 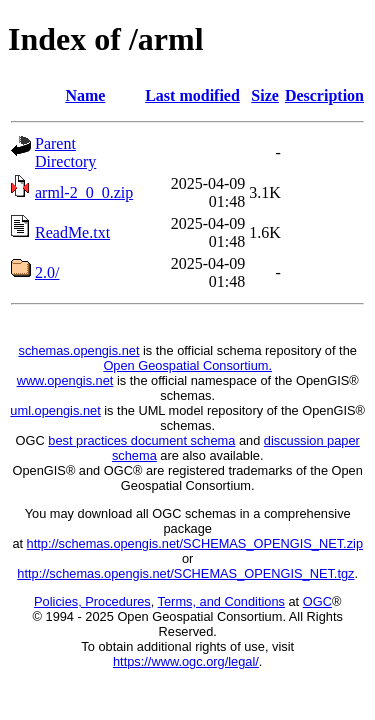 I want to click on https://www.ogc.org/legal/, so click(x=186, y=661).